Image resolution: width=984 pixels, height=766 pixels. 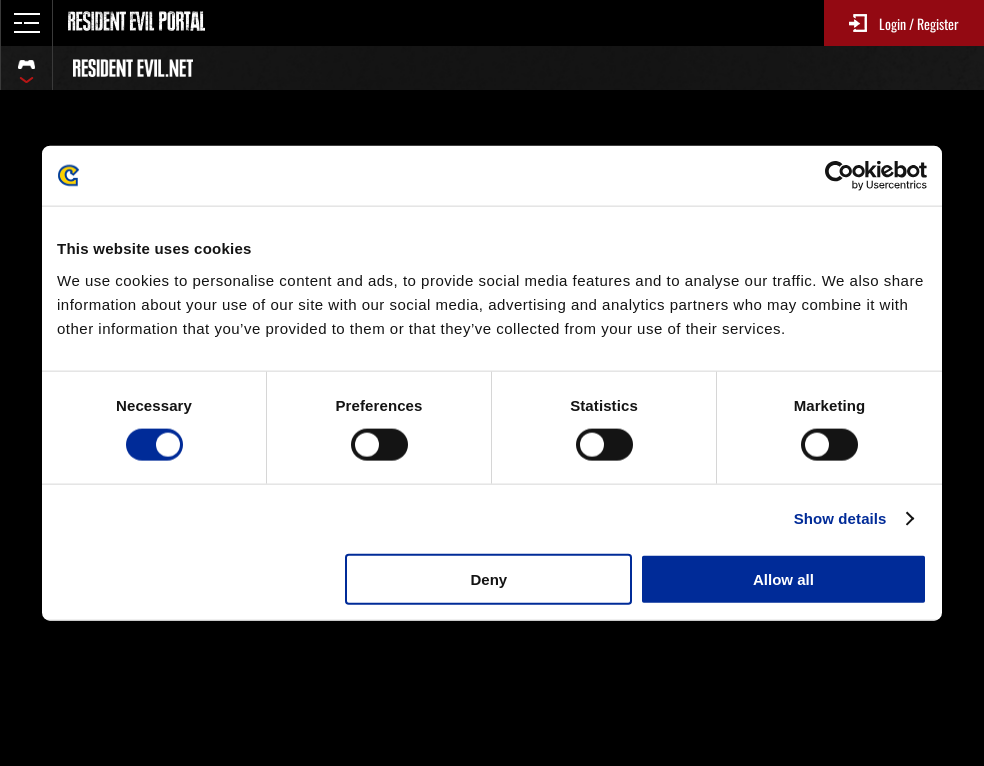 What do you see at coordinates (783, 578) in the screenshot?
I see `Allow all` at bounding box center [783, 578].